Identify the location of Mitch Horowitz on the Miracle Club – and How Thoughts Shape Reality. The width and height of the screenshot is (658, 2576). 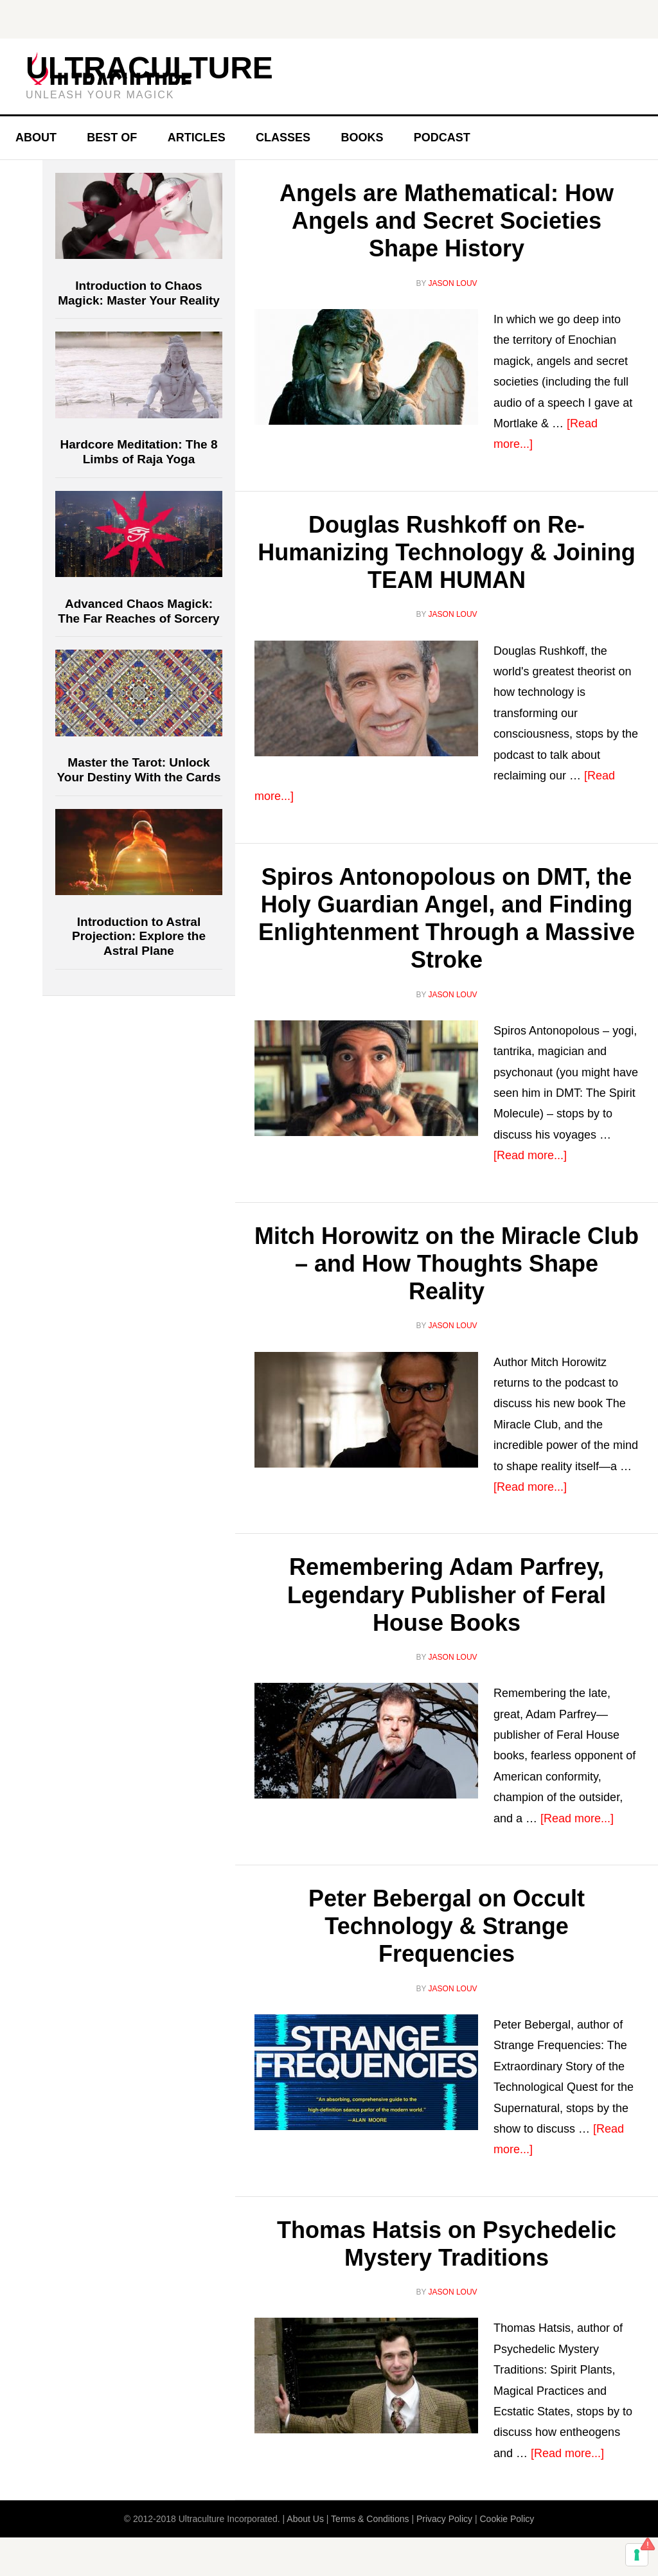
(446, 1263).